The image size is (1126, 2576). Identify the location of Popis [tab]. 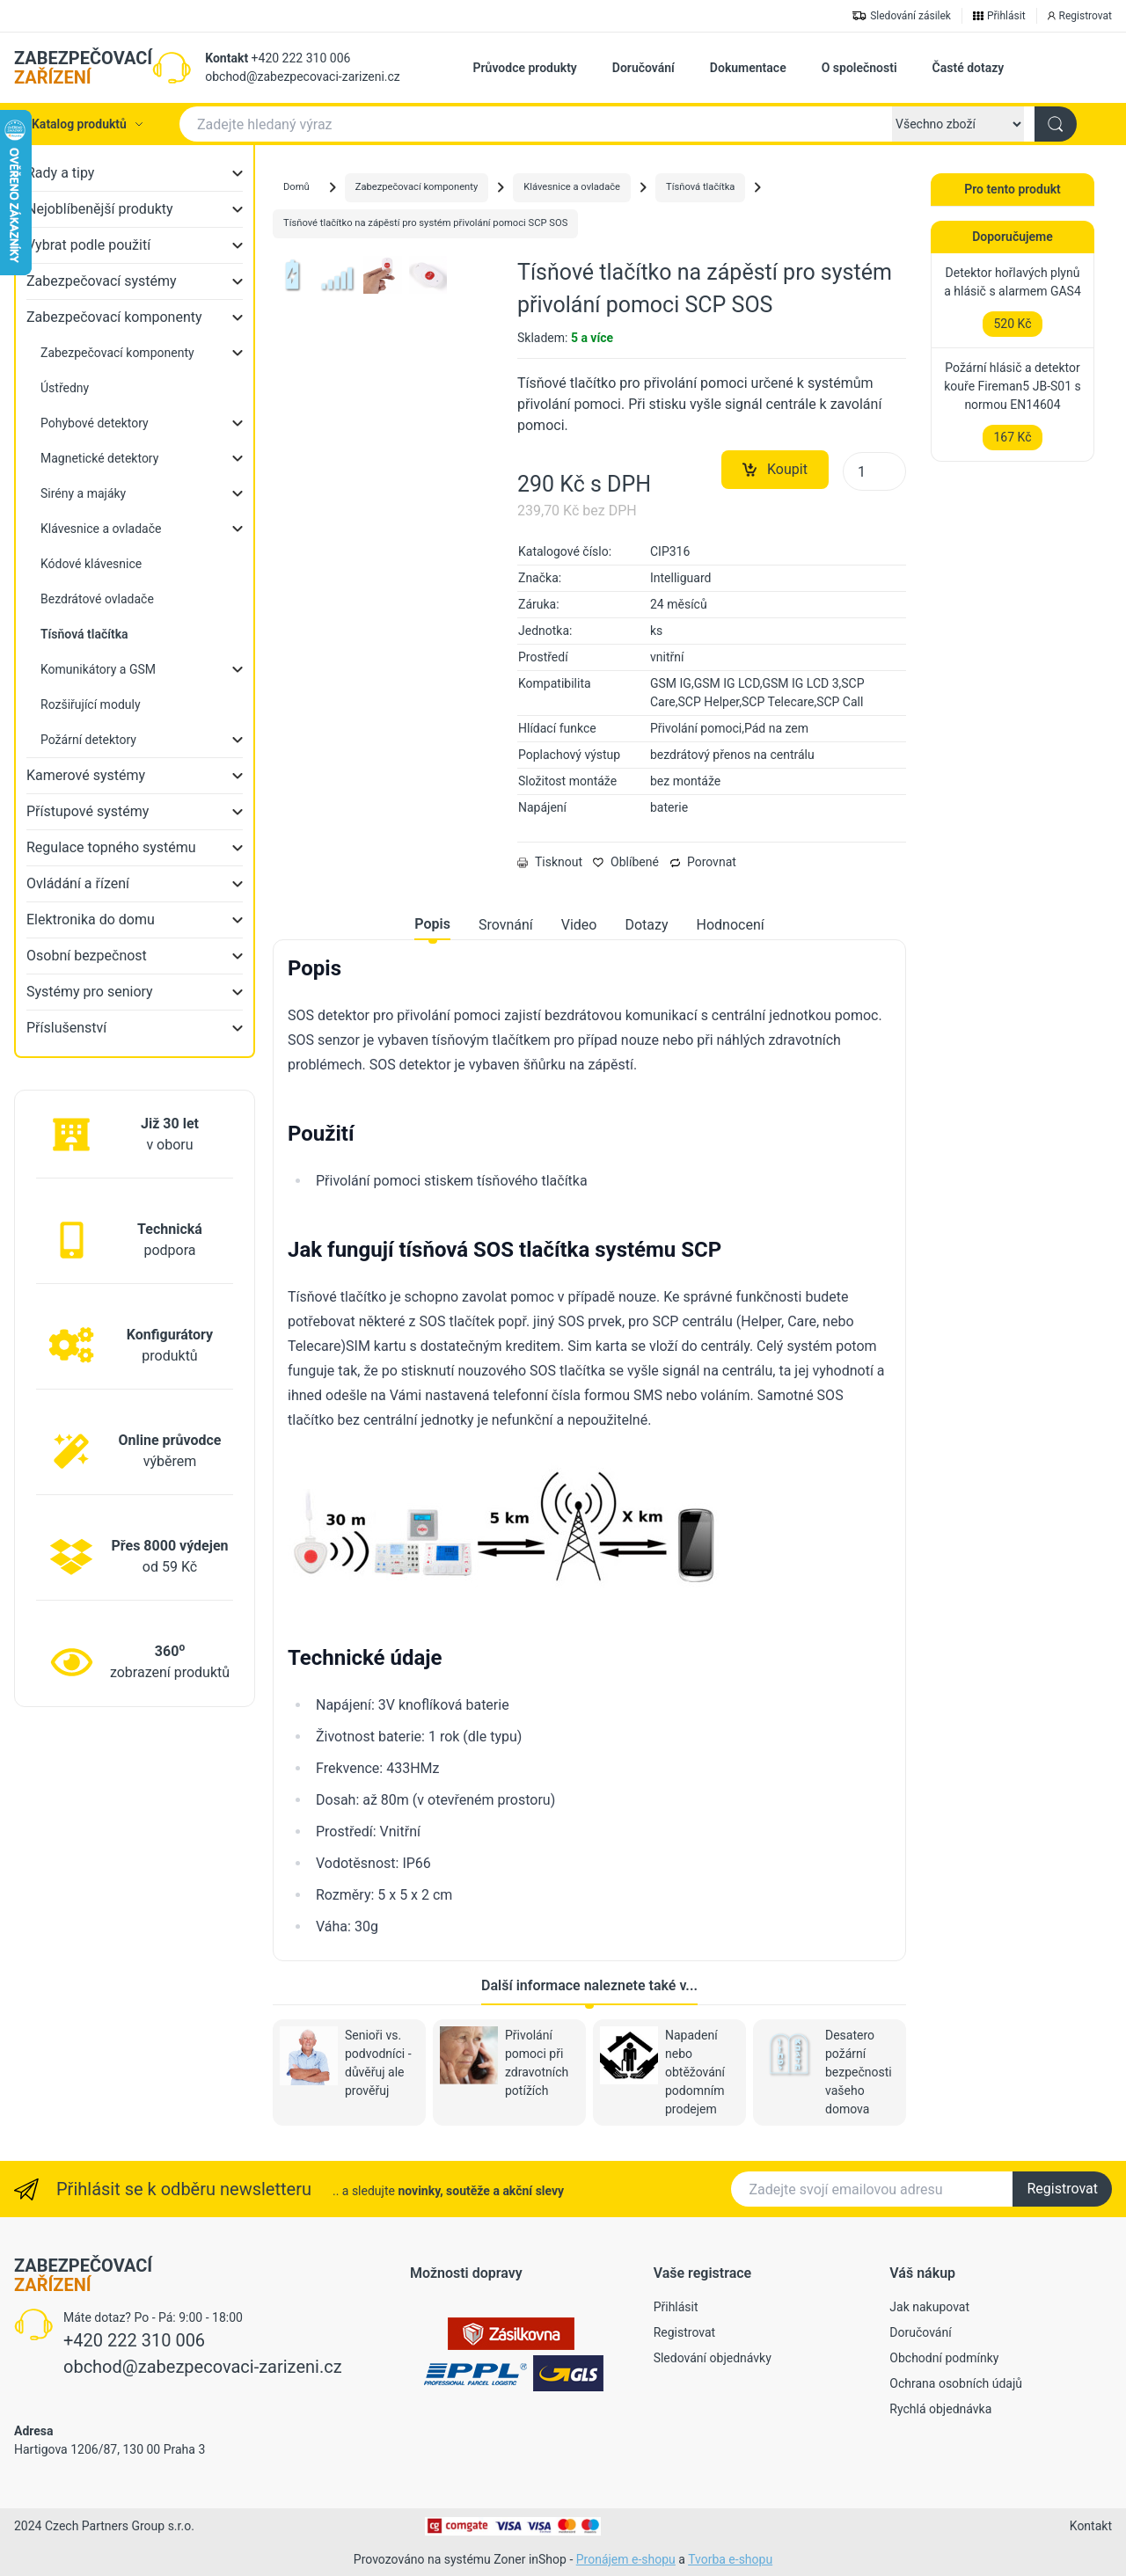
(432, 924).